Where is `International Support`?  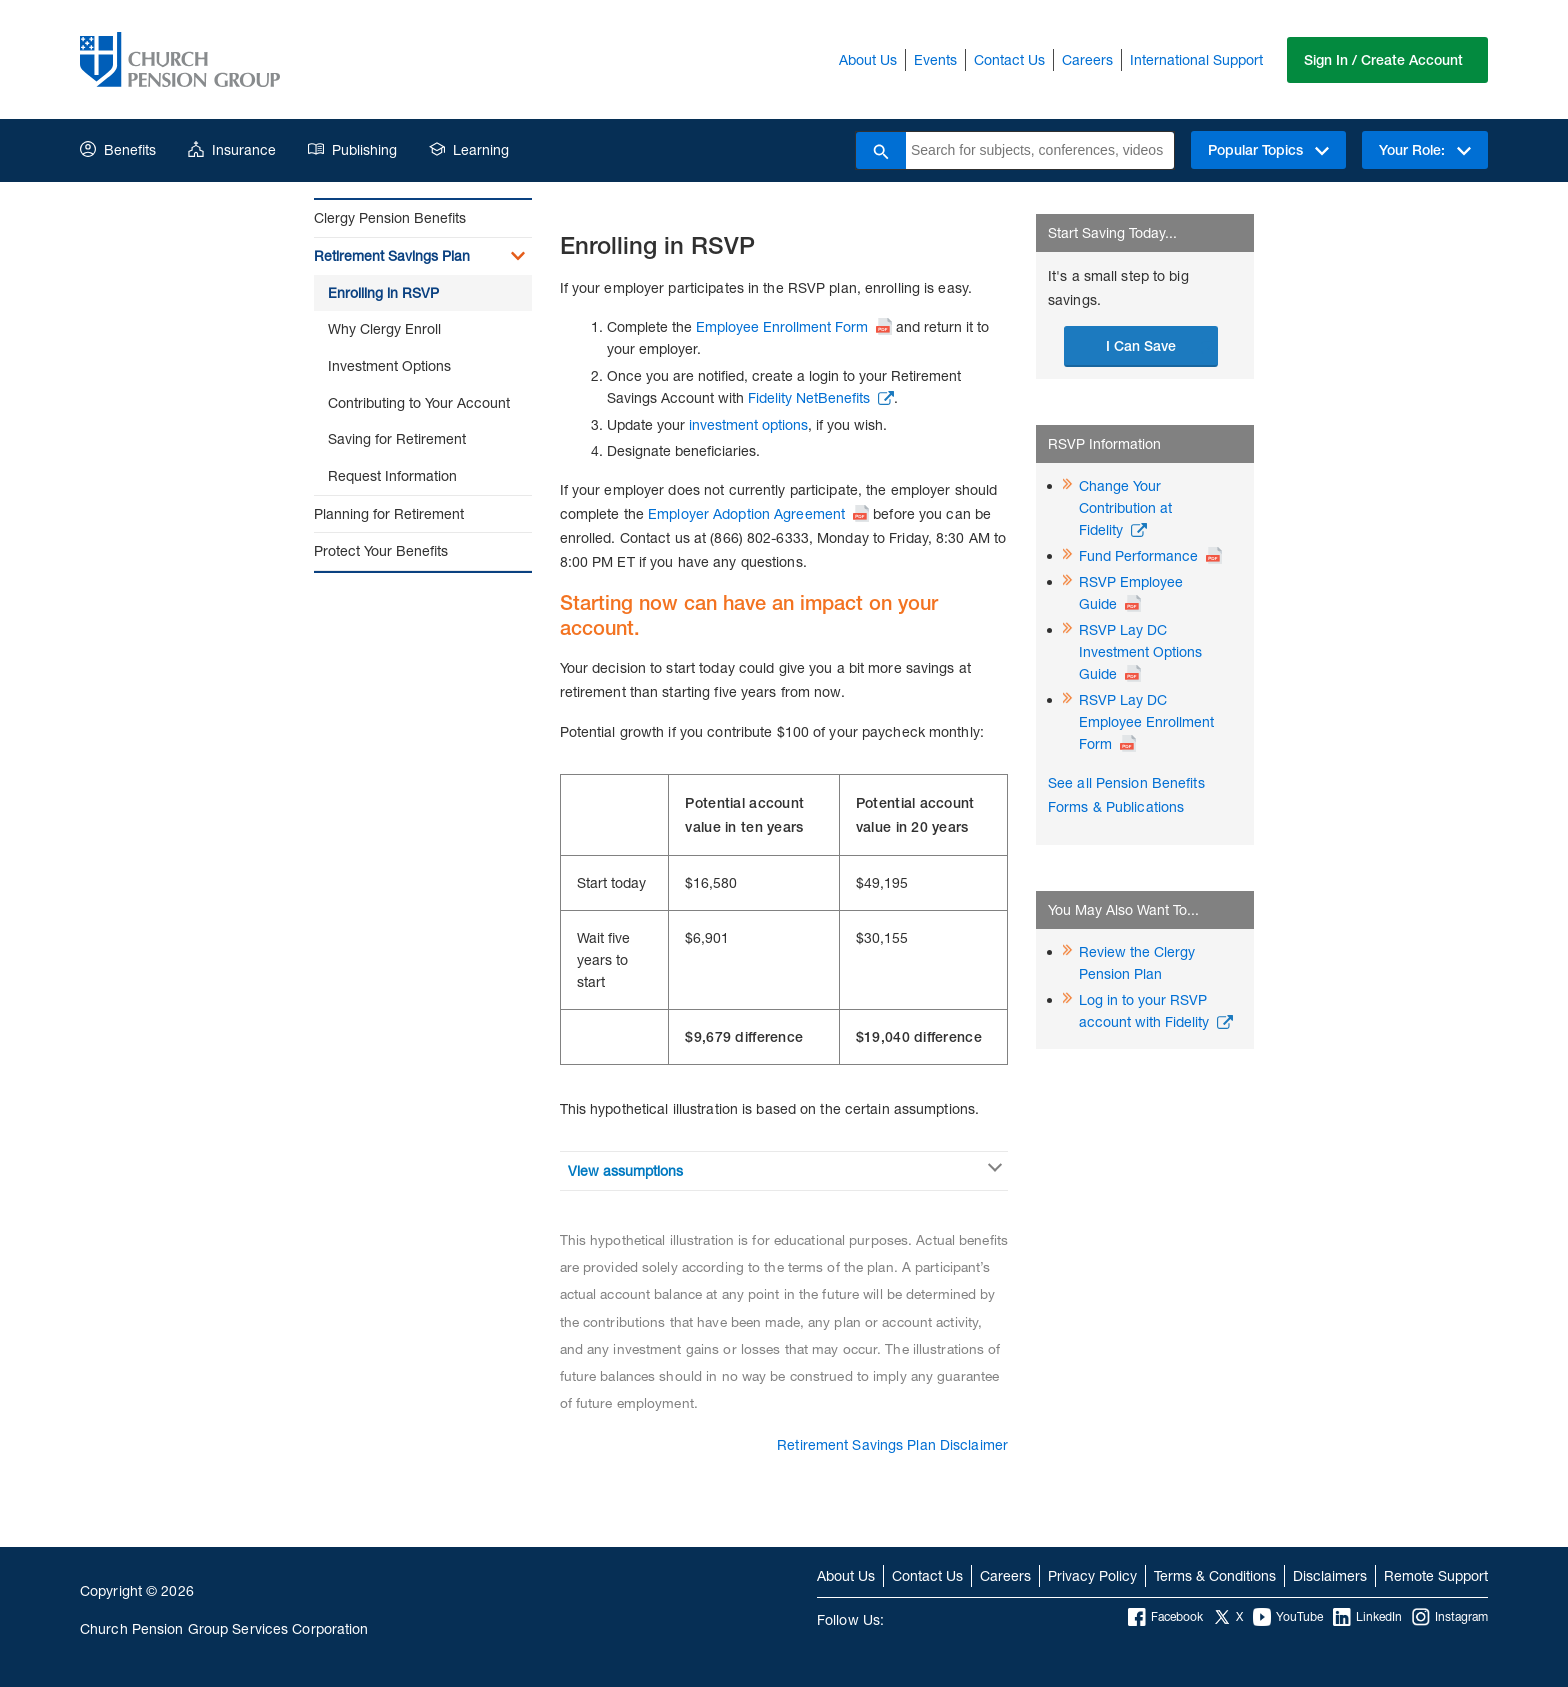 International Support is located at coordinates (1196, 59).